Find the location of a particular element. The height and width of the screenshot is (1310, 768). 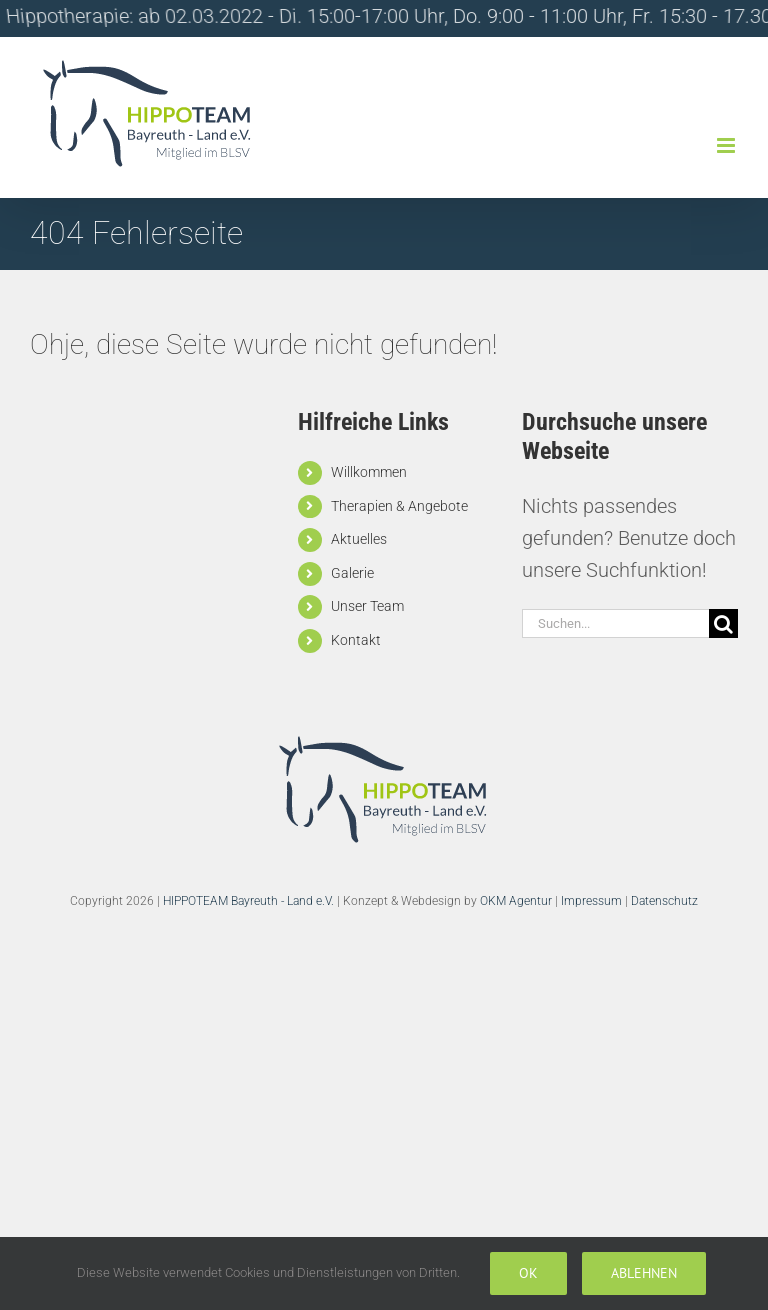

[Suche] is located at coordinates (723, 623).